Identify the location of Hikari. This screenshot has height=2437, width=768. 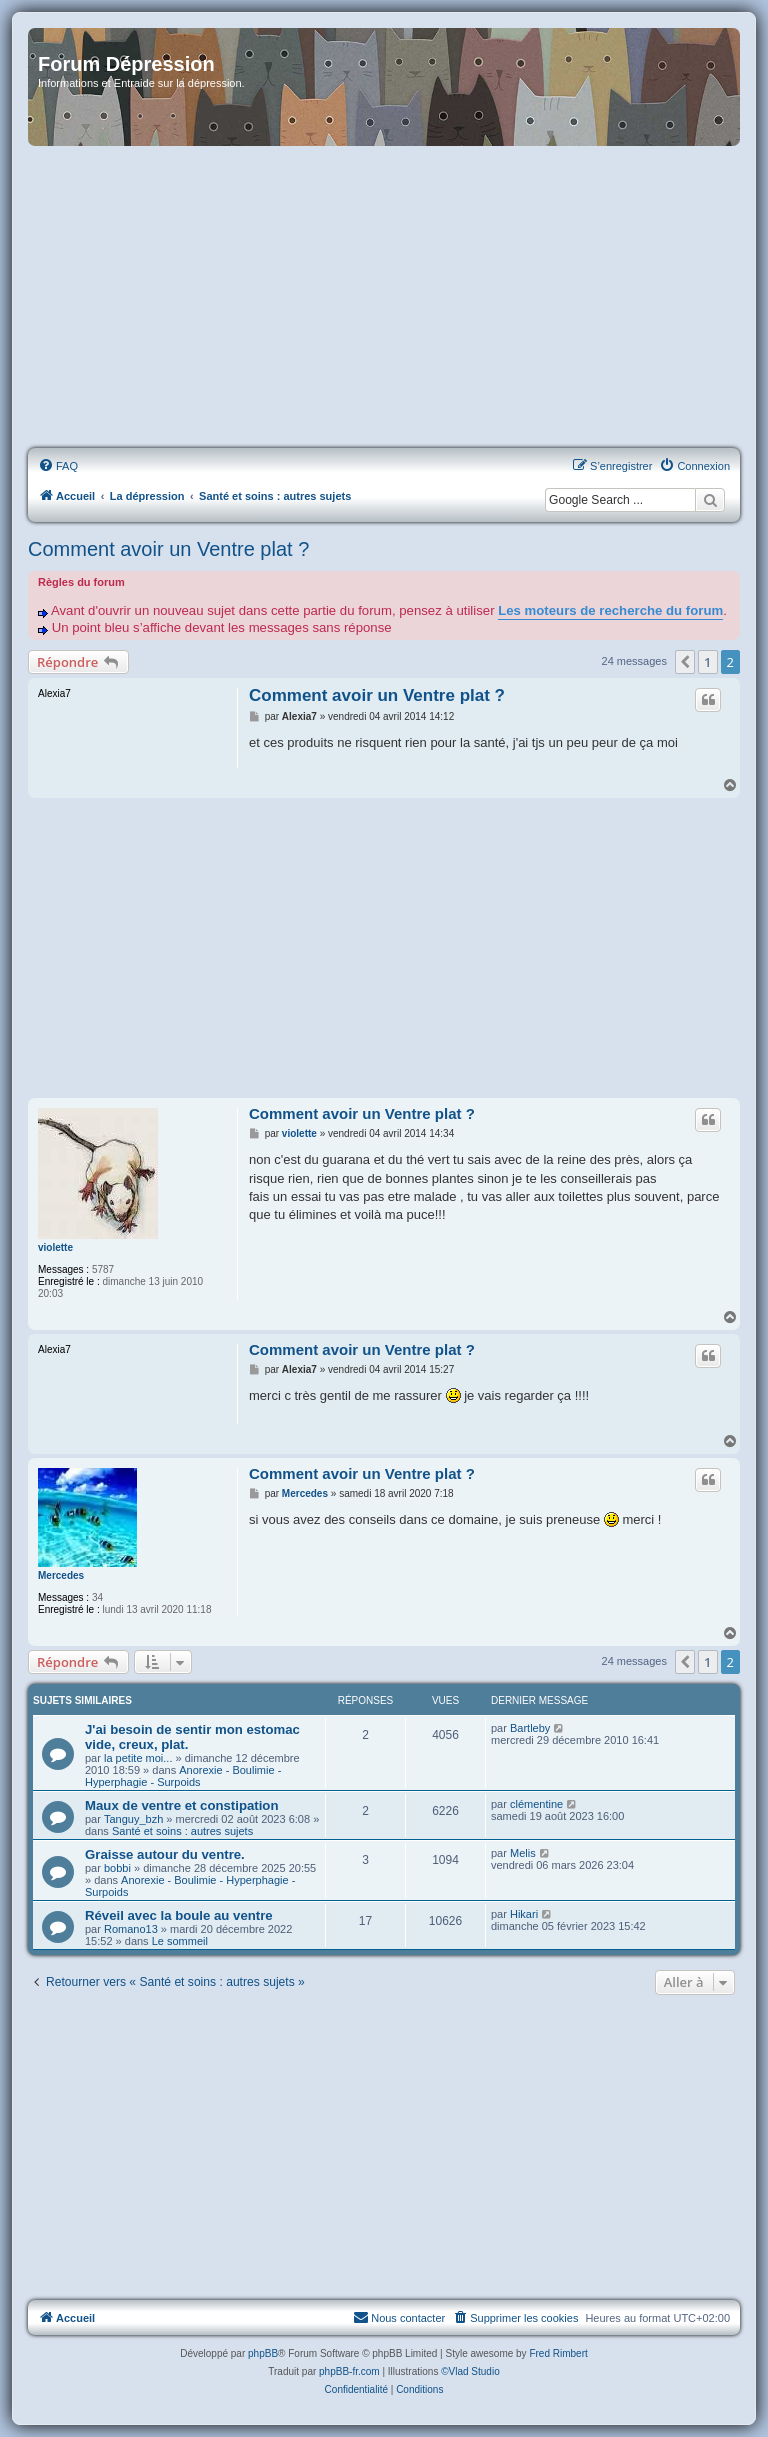
(524, 1914).